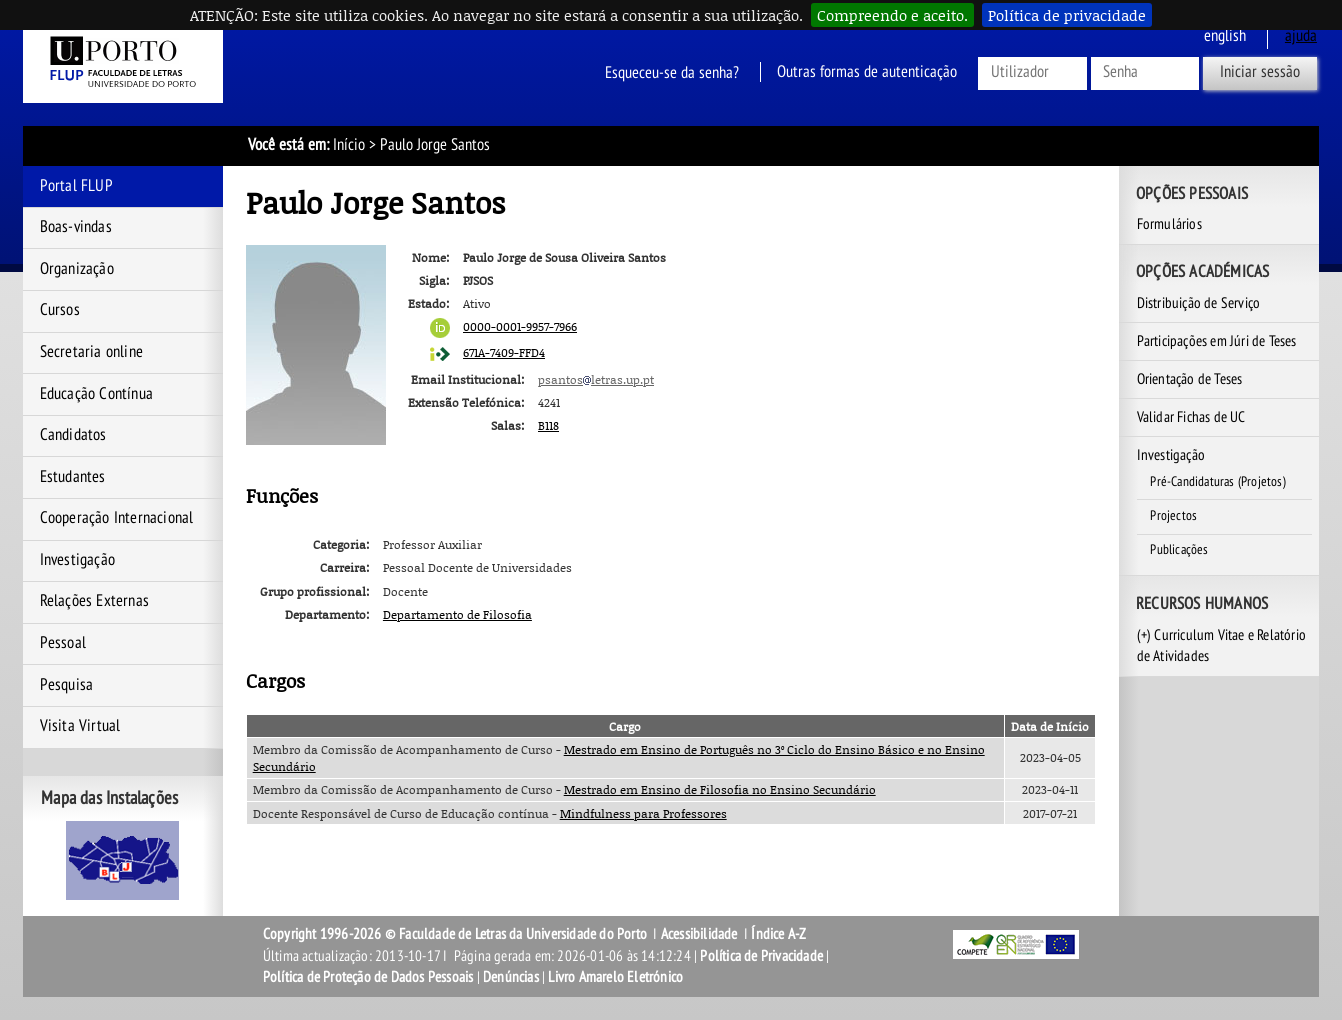 This screenshot has width=1342, height=1020. I want to click on Portal FLUP, so click(76, 186).